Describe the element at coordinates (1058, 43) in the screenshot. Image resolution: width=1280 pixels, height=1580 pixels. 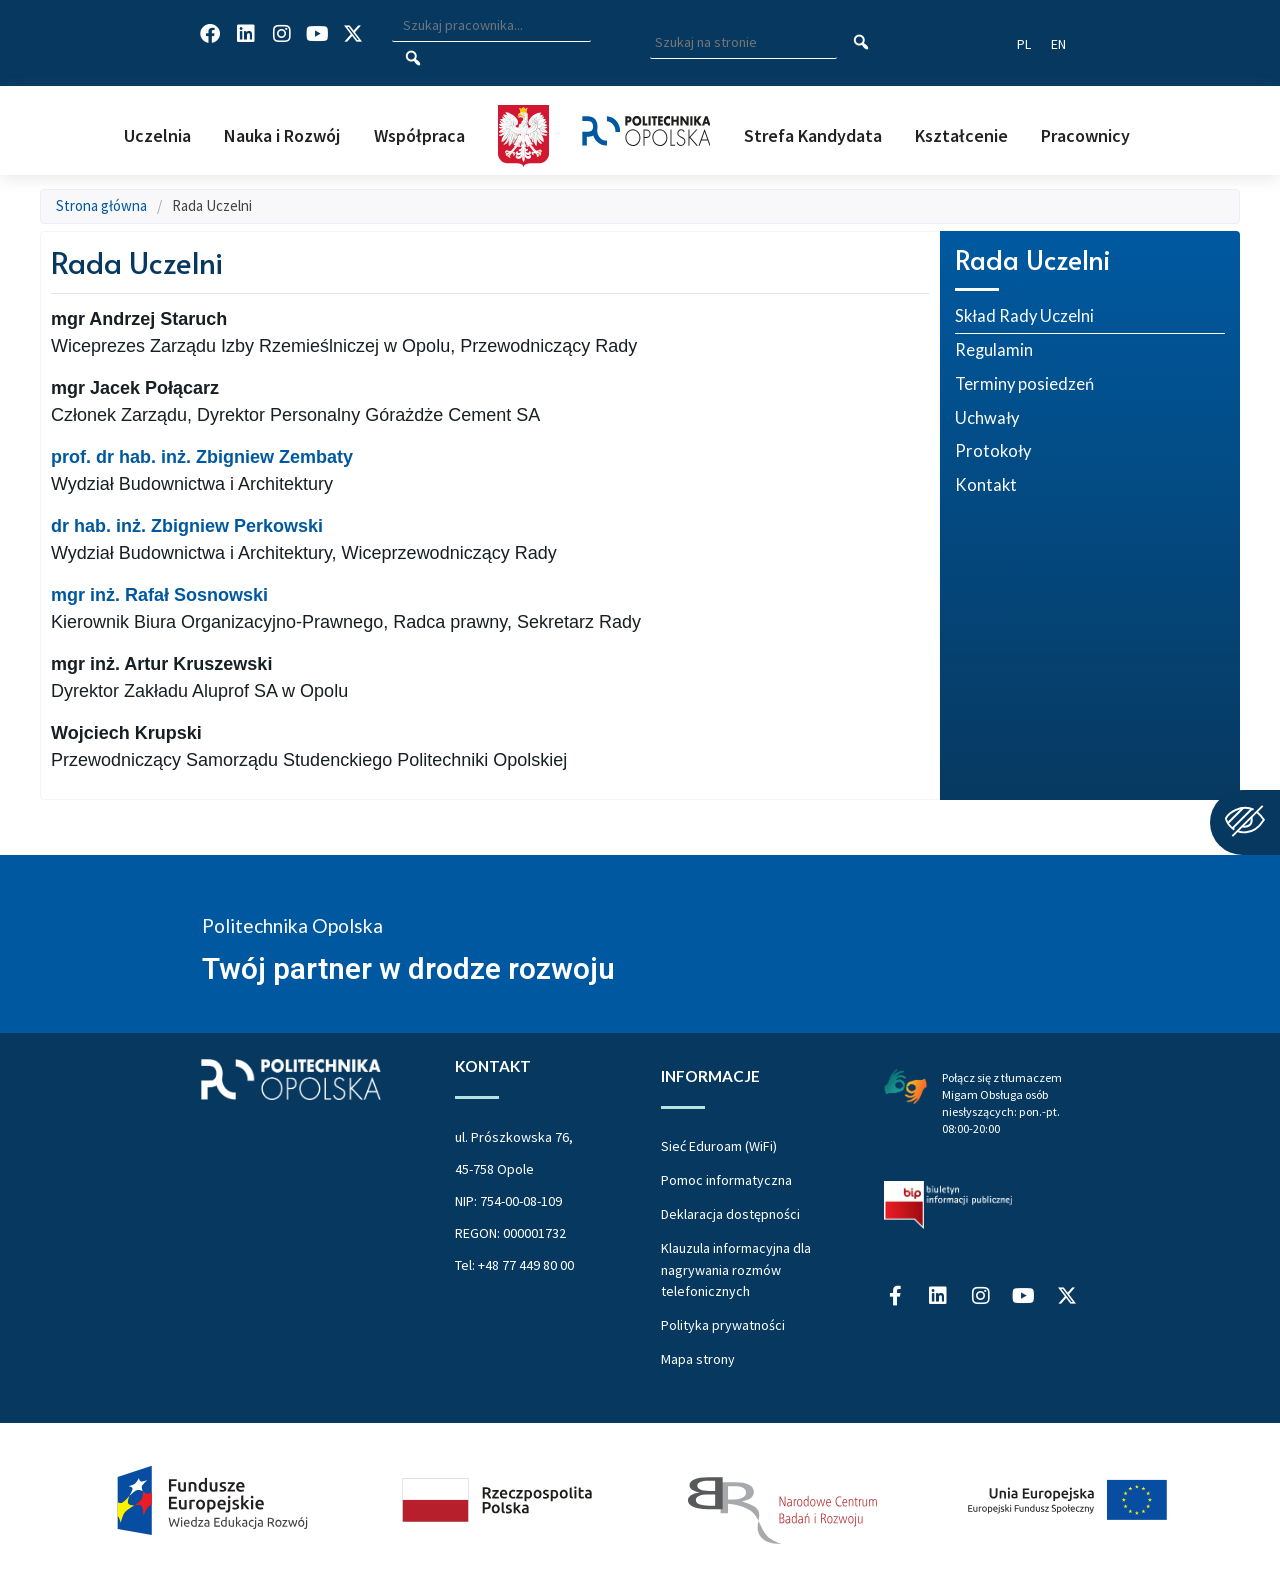
I see `[Switch website language to English]` at that location.